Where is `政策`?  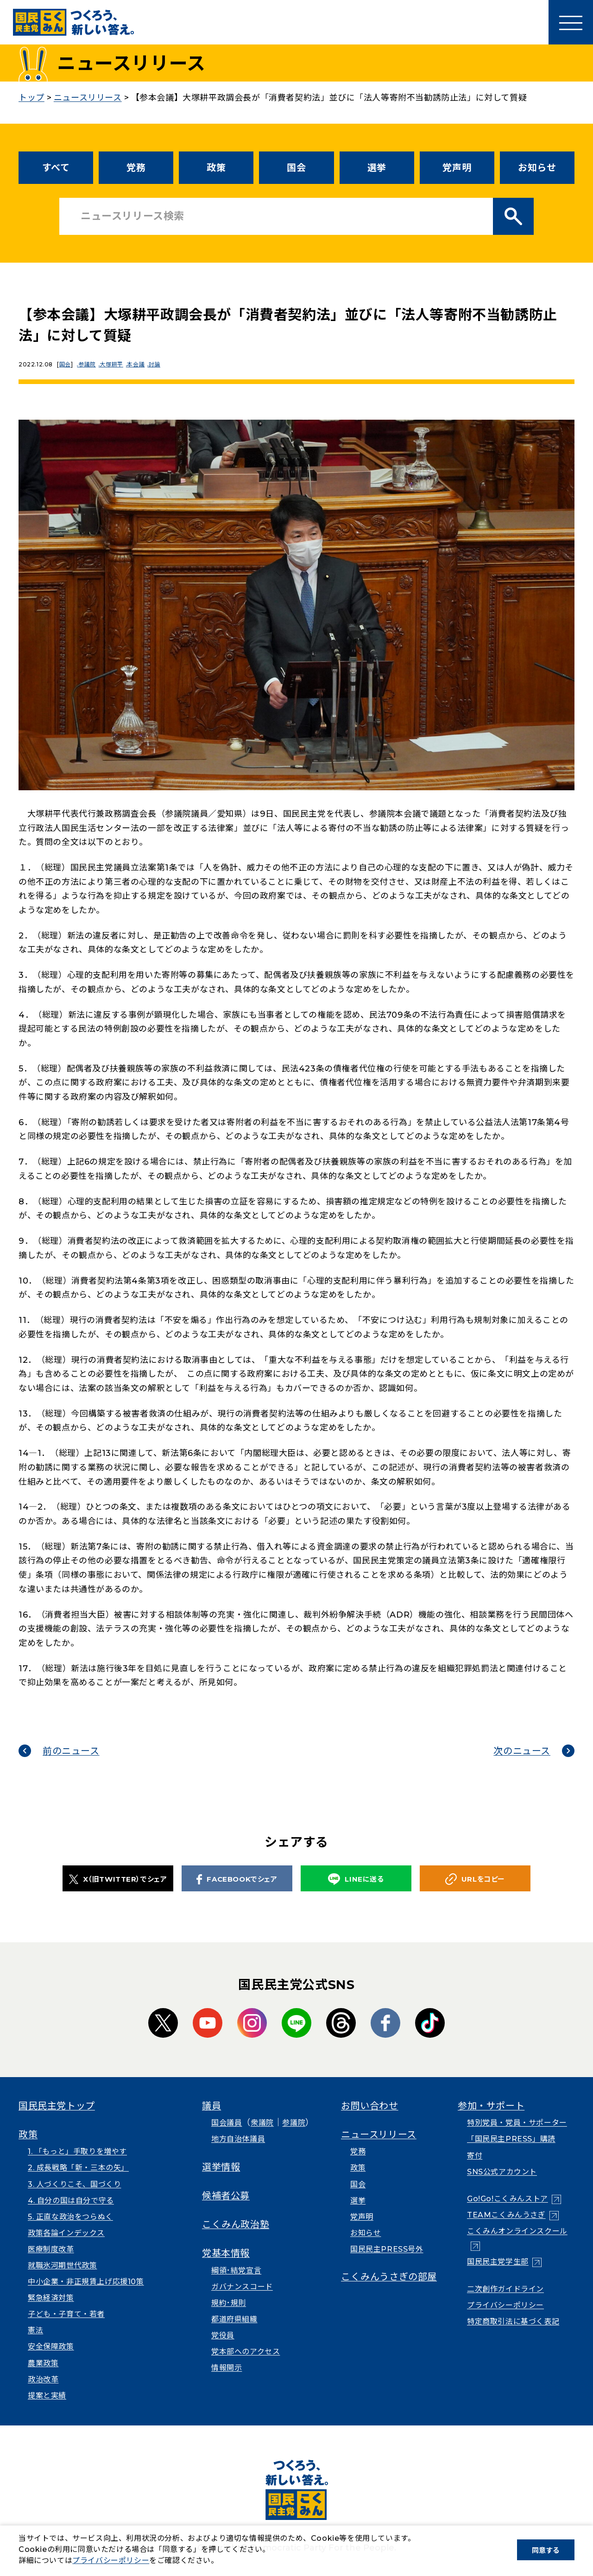 政策 is located at coordinates (216, 167).